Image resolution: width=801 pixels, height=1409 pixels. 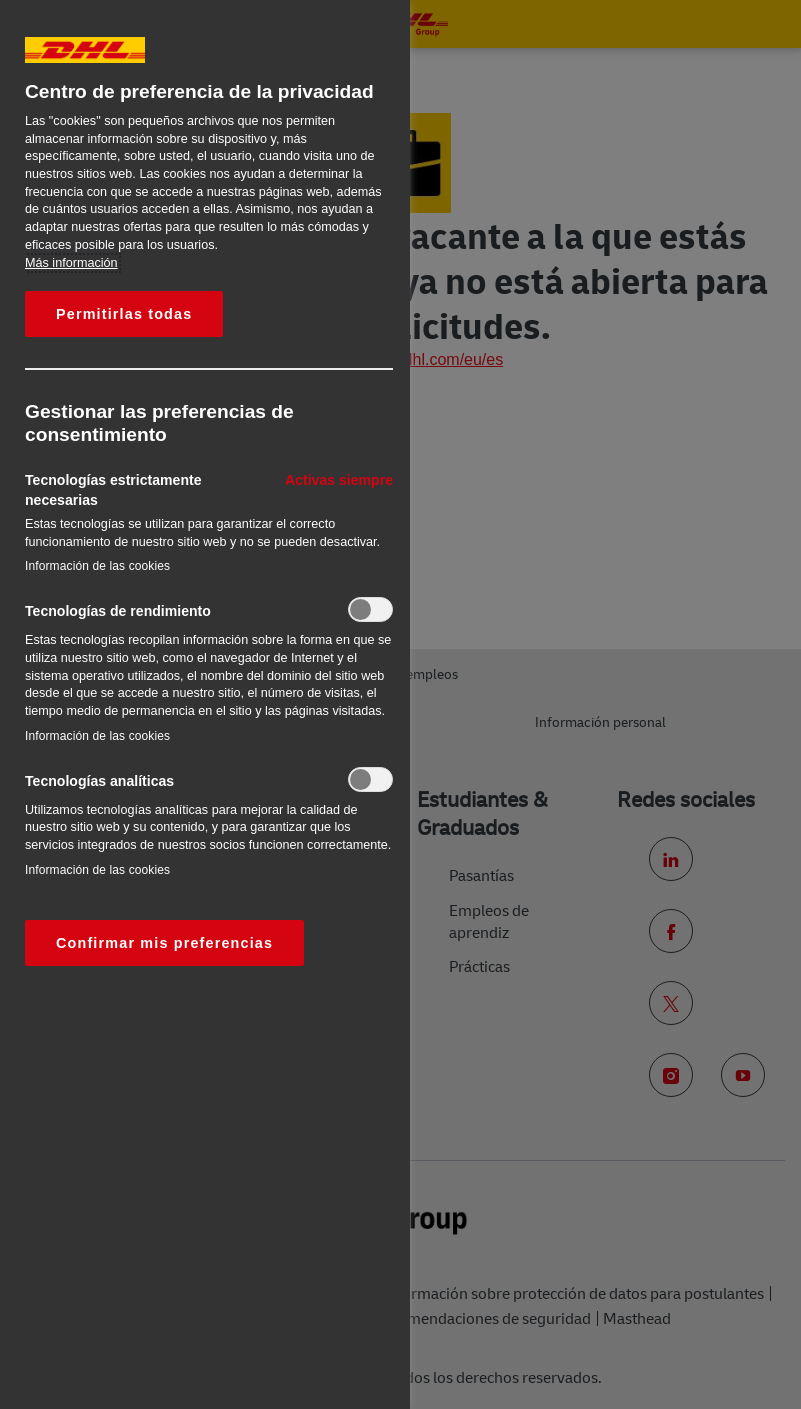 I want to click on Más información [Más información sobre su privacidad, se abre en una nueva pestaña], so click(x=71, y=263).